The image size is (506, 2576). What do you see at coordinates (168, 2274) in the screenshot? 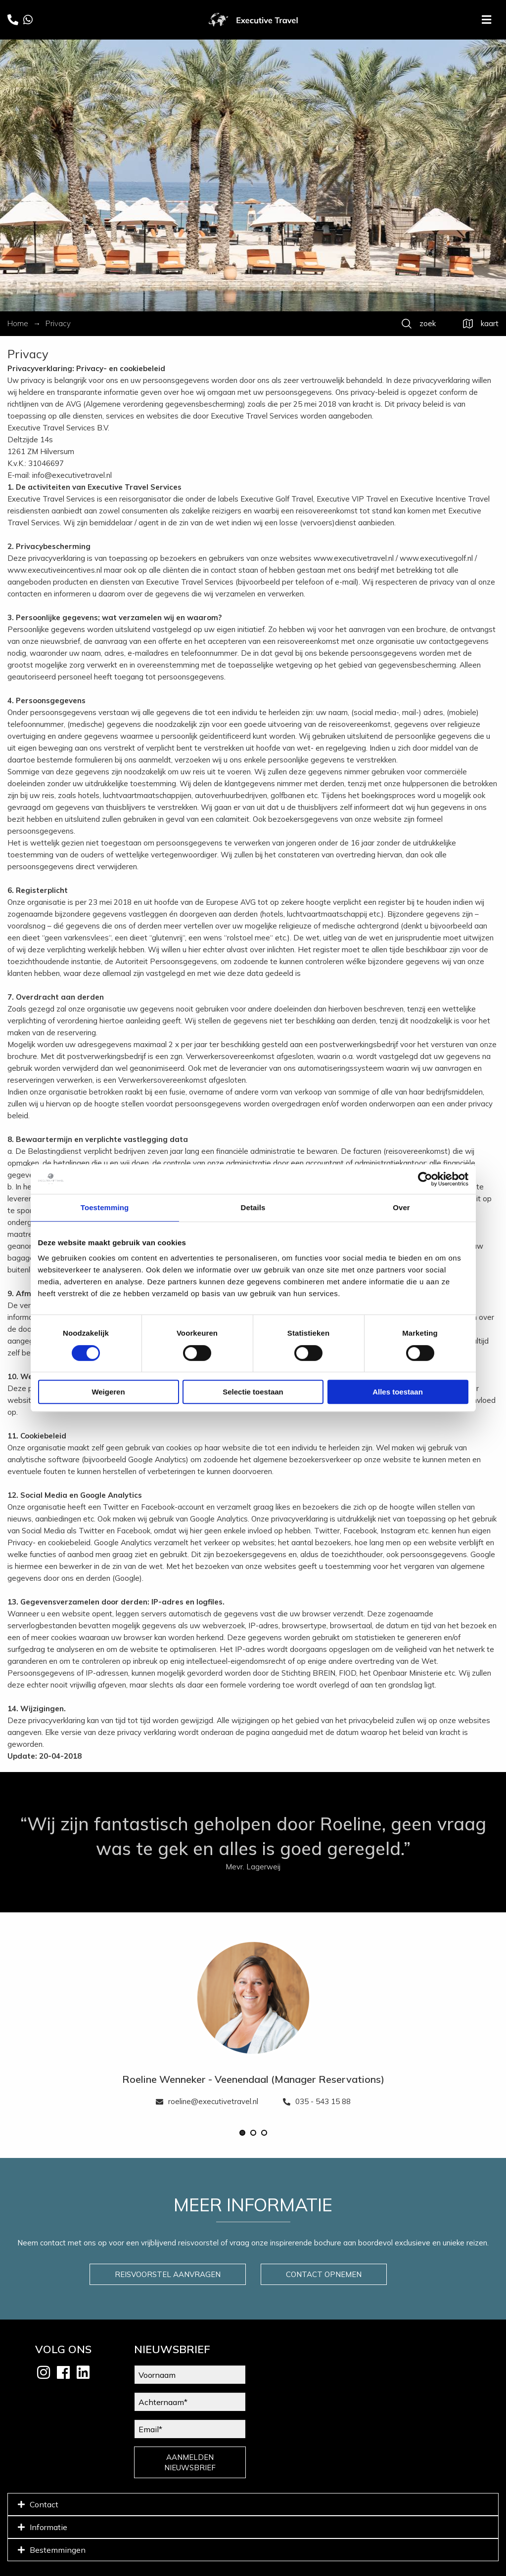
I see `REISVOORSTEL AANVRAGEN` at bounding box center [168, 2274].